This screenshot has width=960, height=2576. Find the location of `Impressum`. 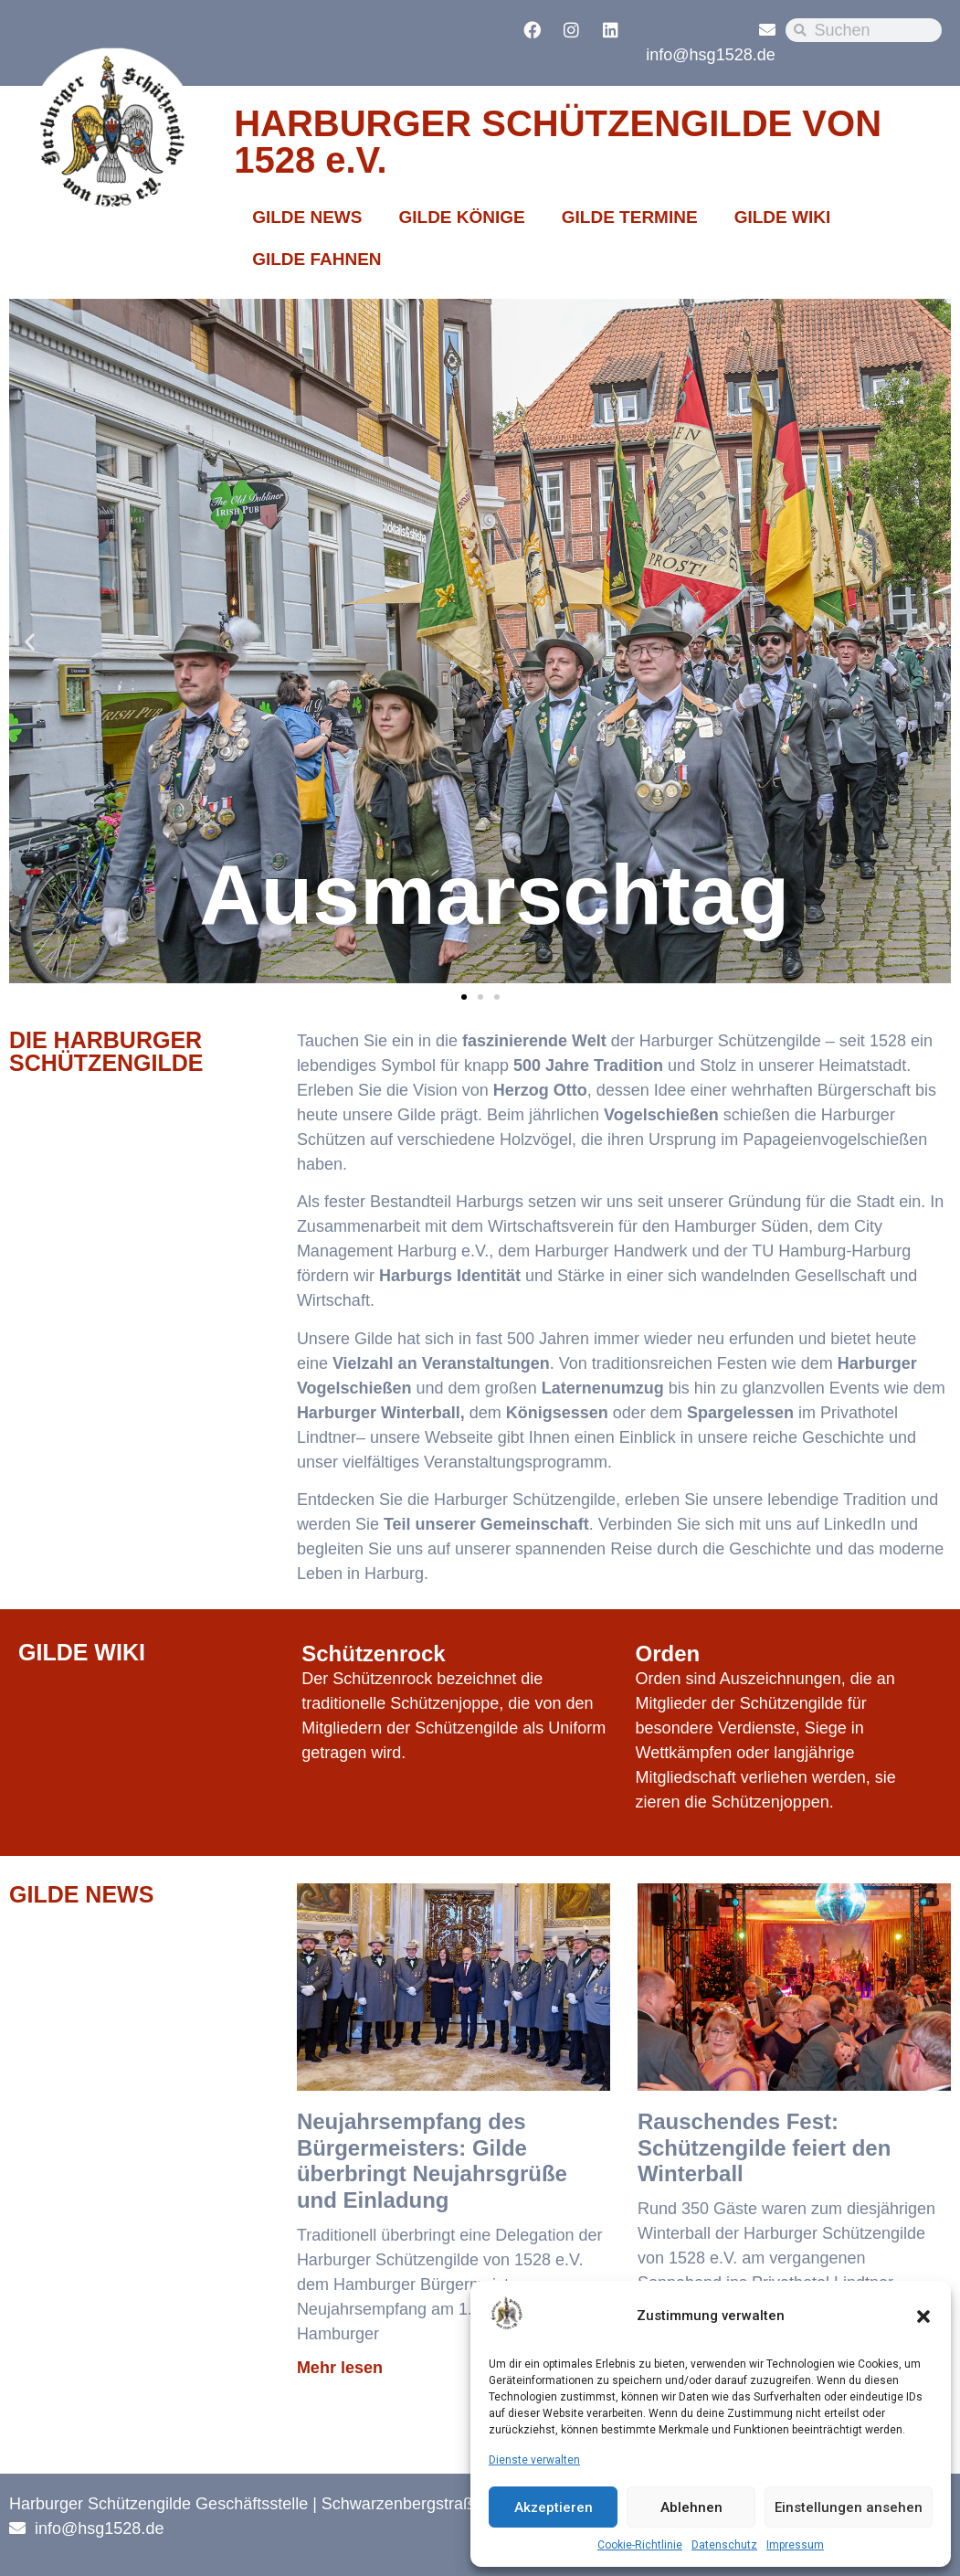

Impressum is located at coordinates (795, 2545).